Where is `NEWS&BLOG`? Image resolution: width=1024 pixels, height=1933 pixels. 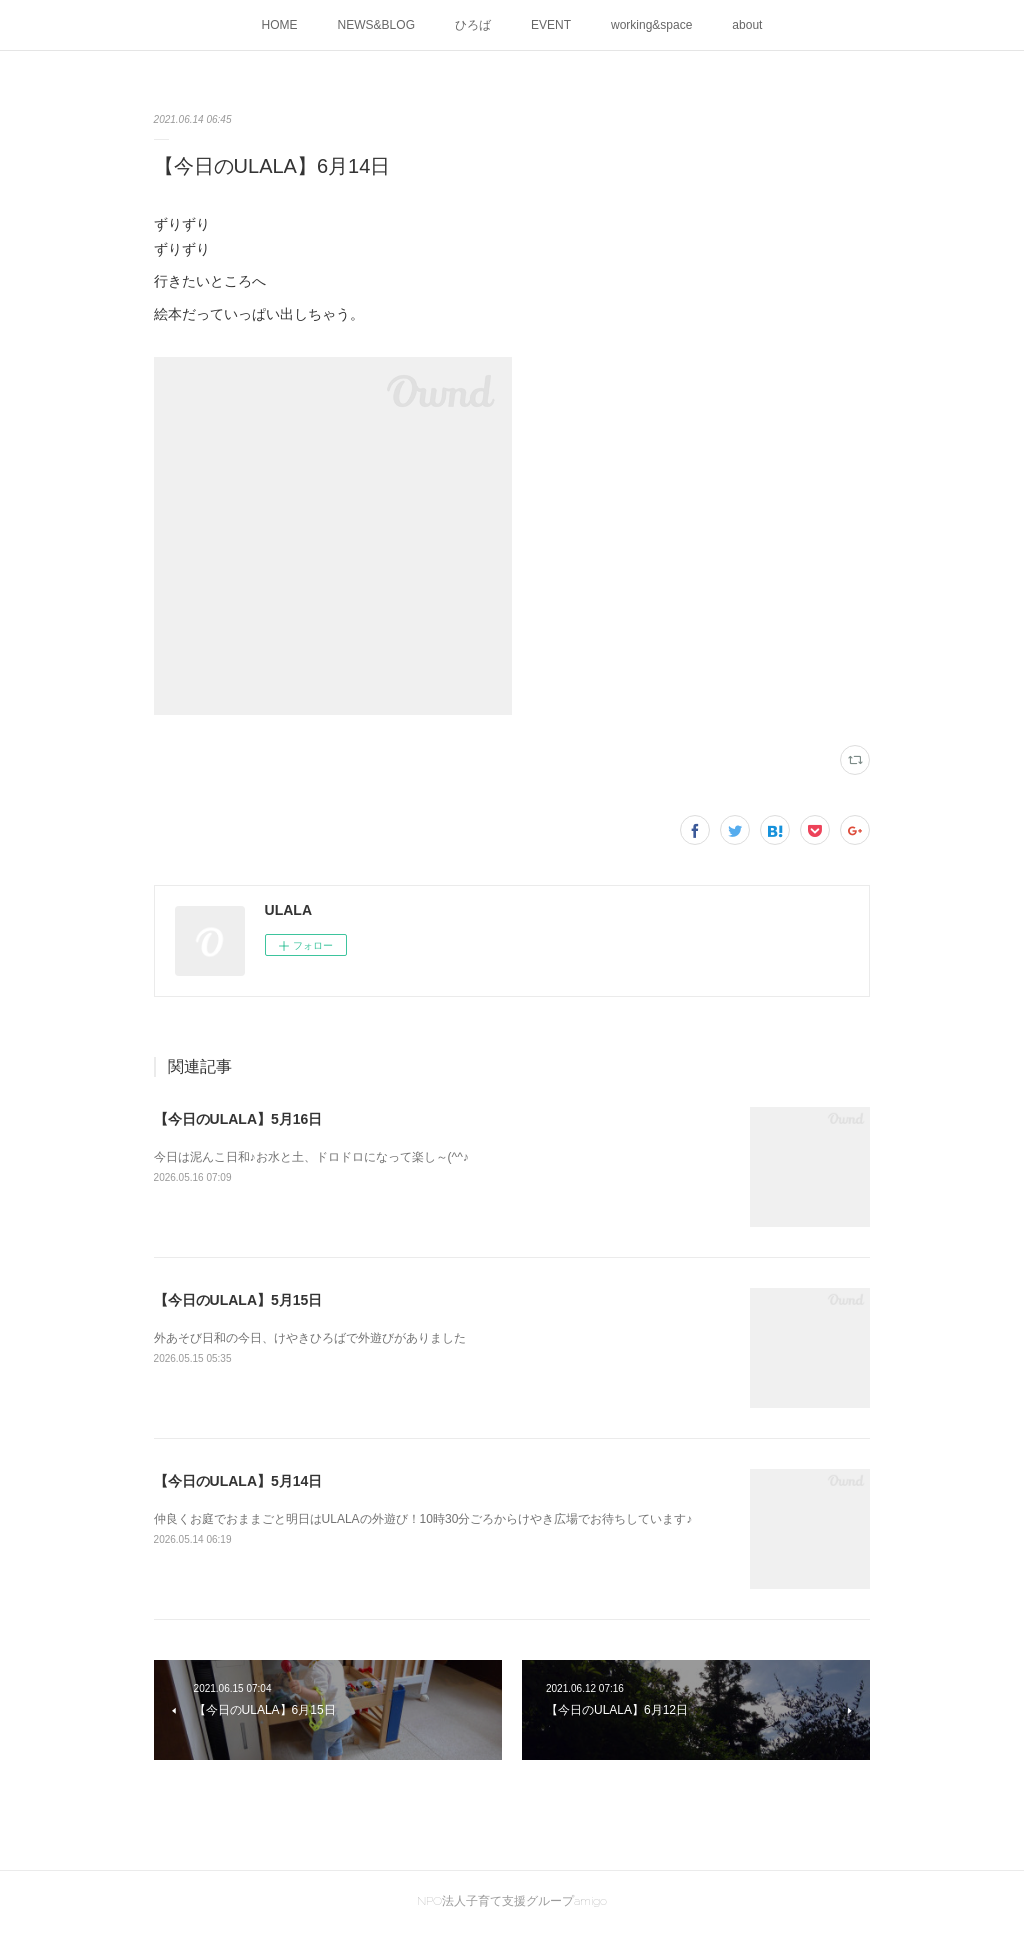 NEWS&BLOG is located at coordinates (376, 25).